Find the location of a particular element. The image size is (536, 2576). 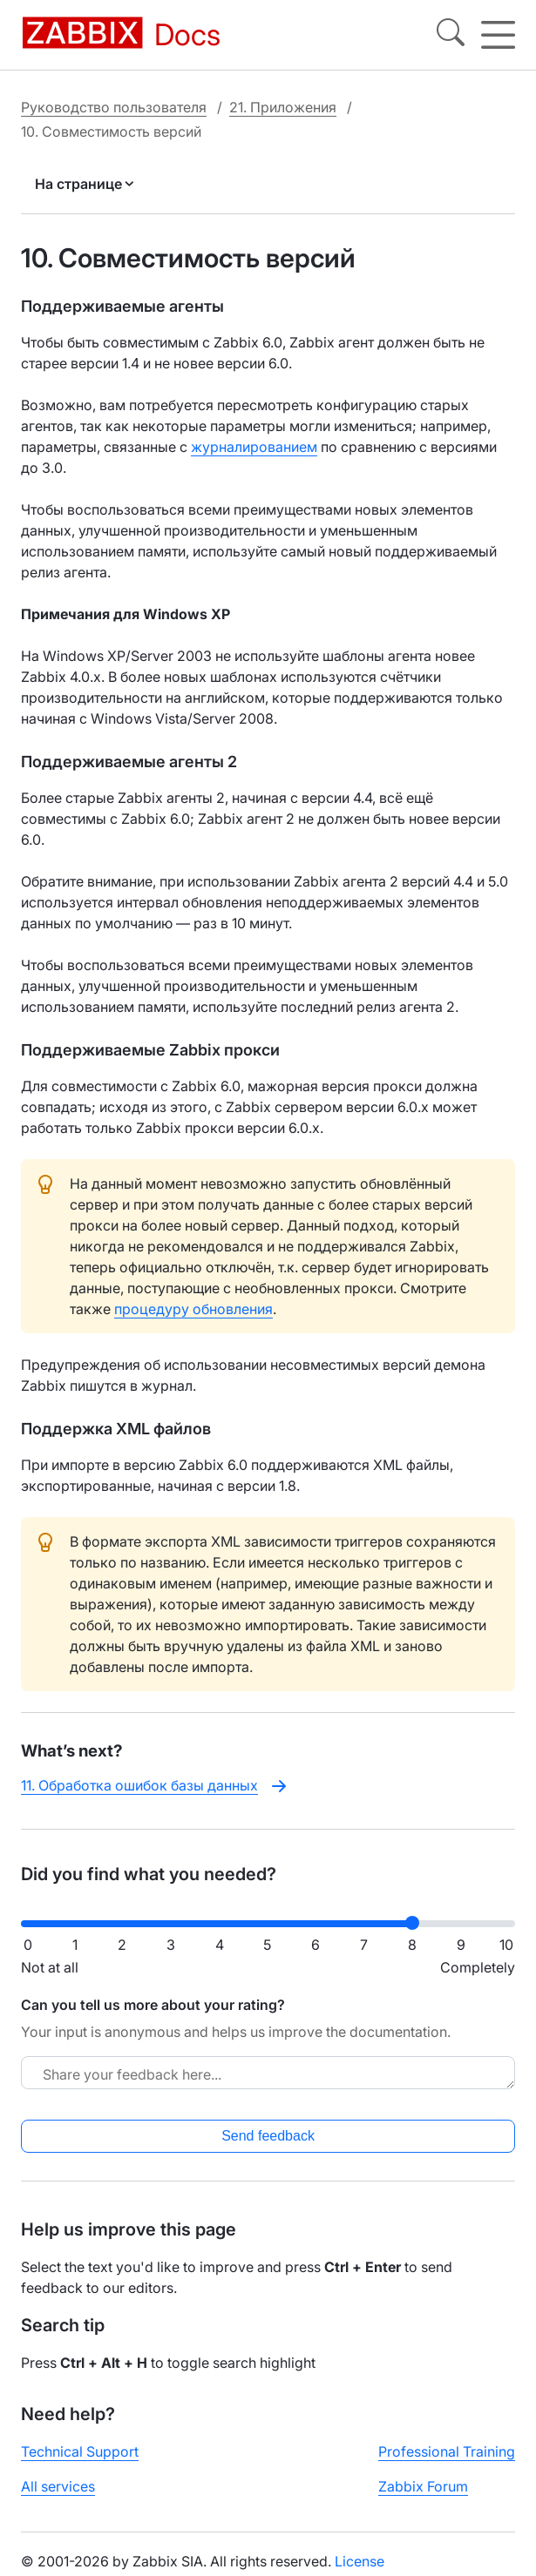

License is located at coordinates (359, 2561).